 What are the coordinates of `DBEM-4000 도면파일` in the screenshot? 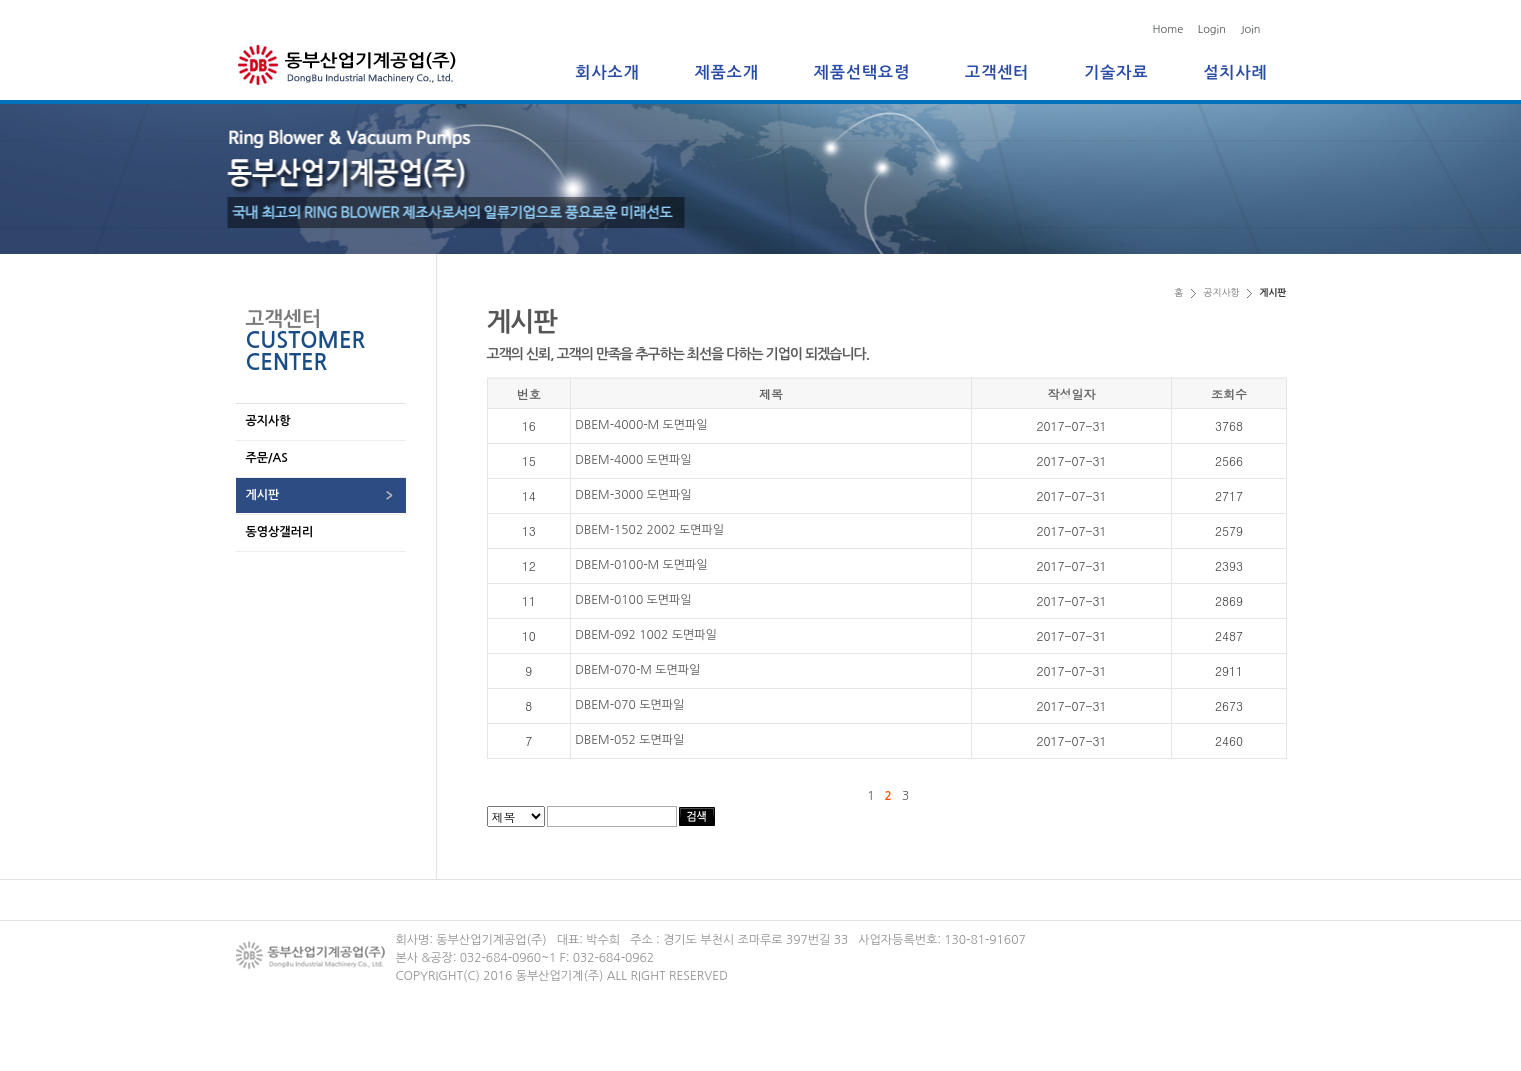 It's located at (633, 460).